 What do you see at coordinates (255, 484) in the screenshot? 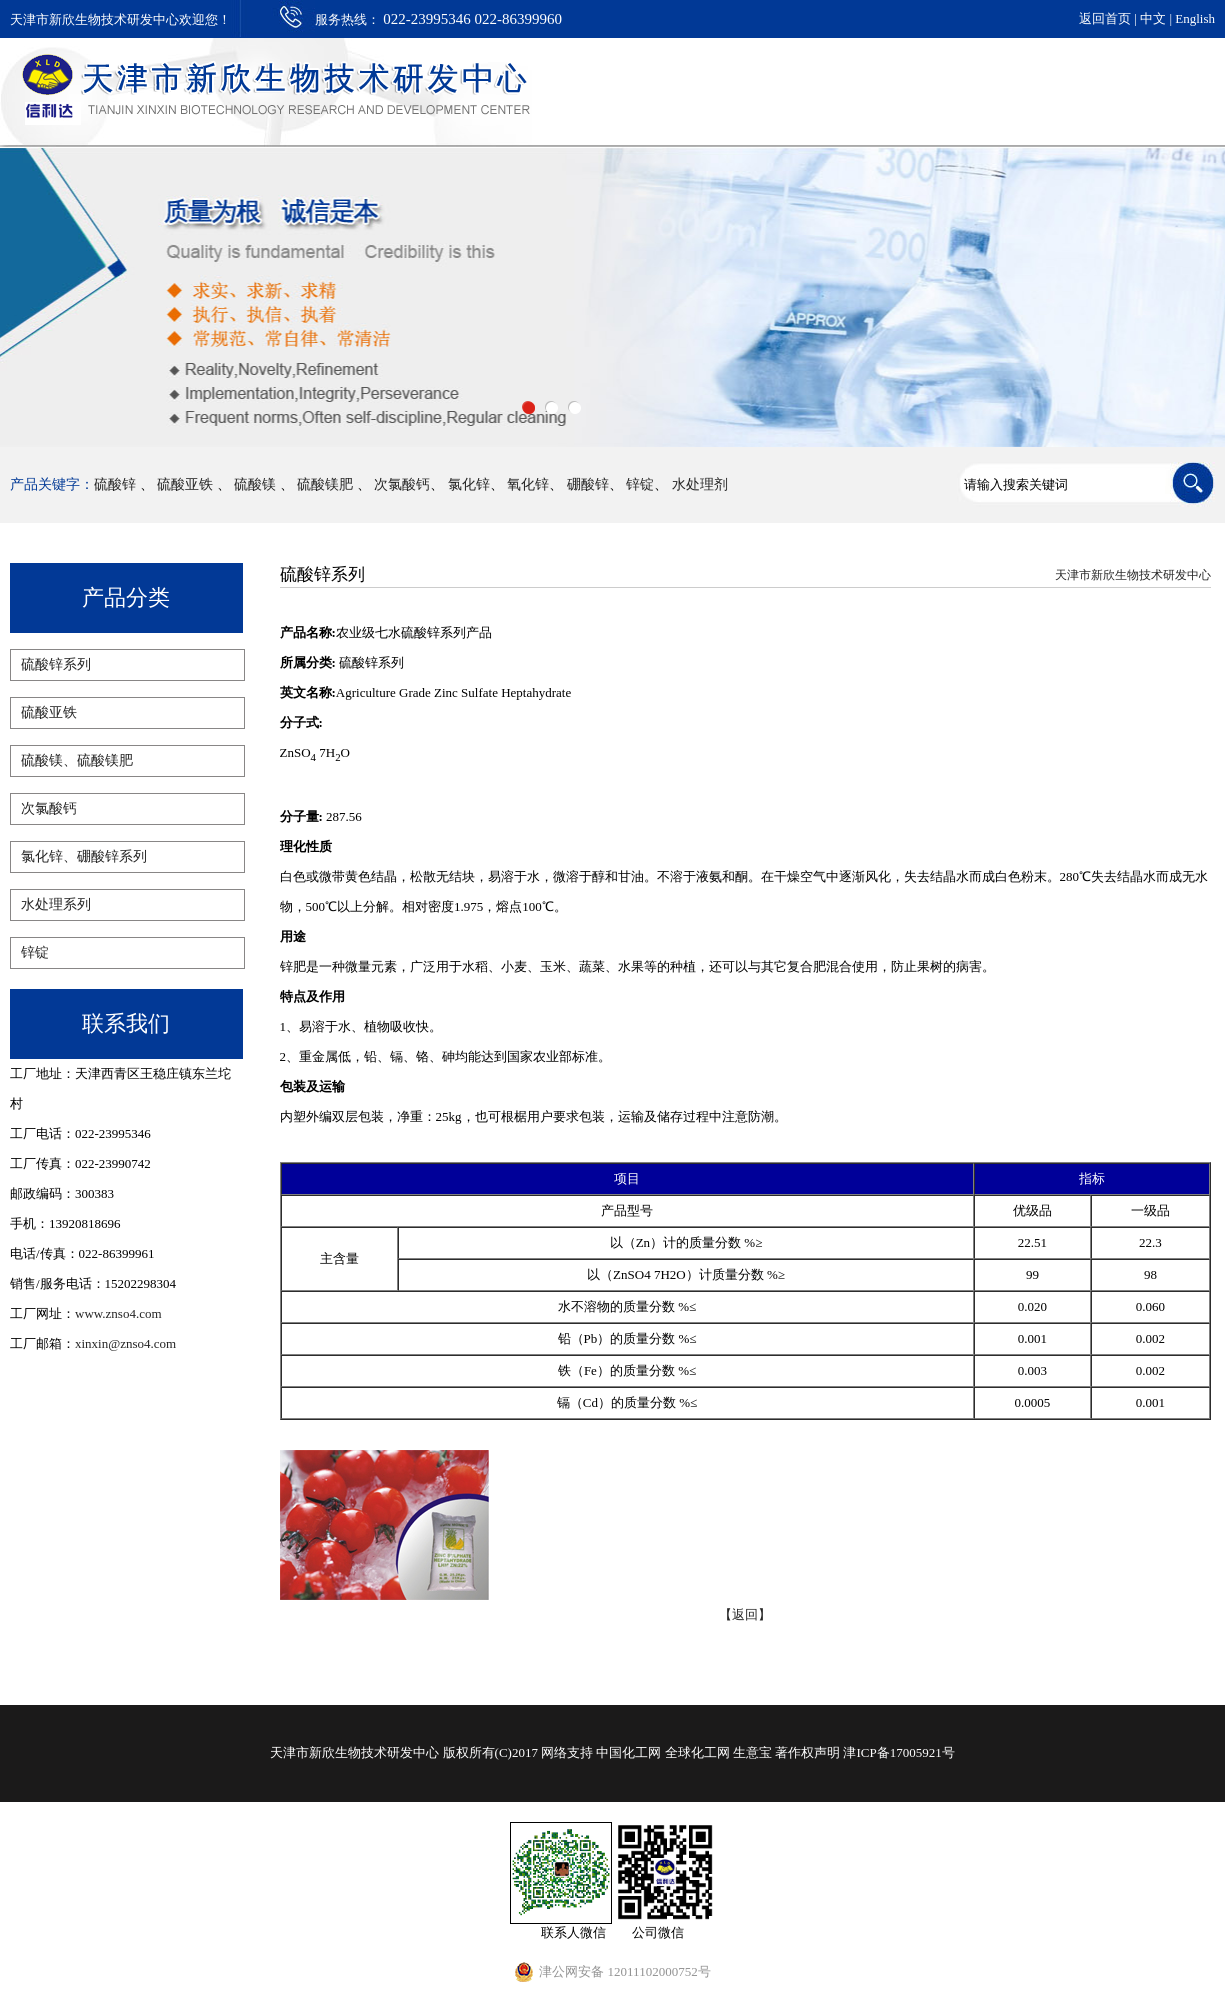
I see `硫酸镁` at bounding box center [255, 484].